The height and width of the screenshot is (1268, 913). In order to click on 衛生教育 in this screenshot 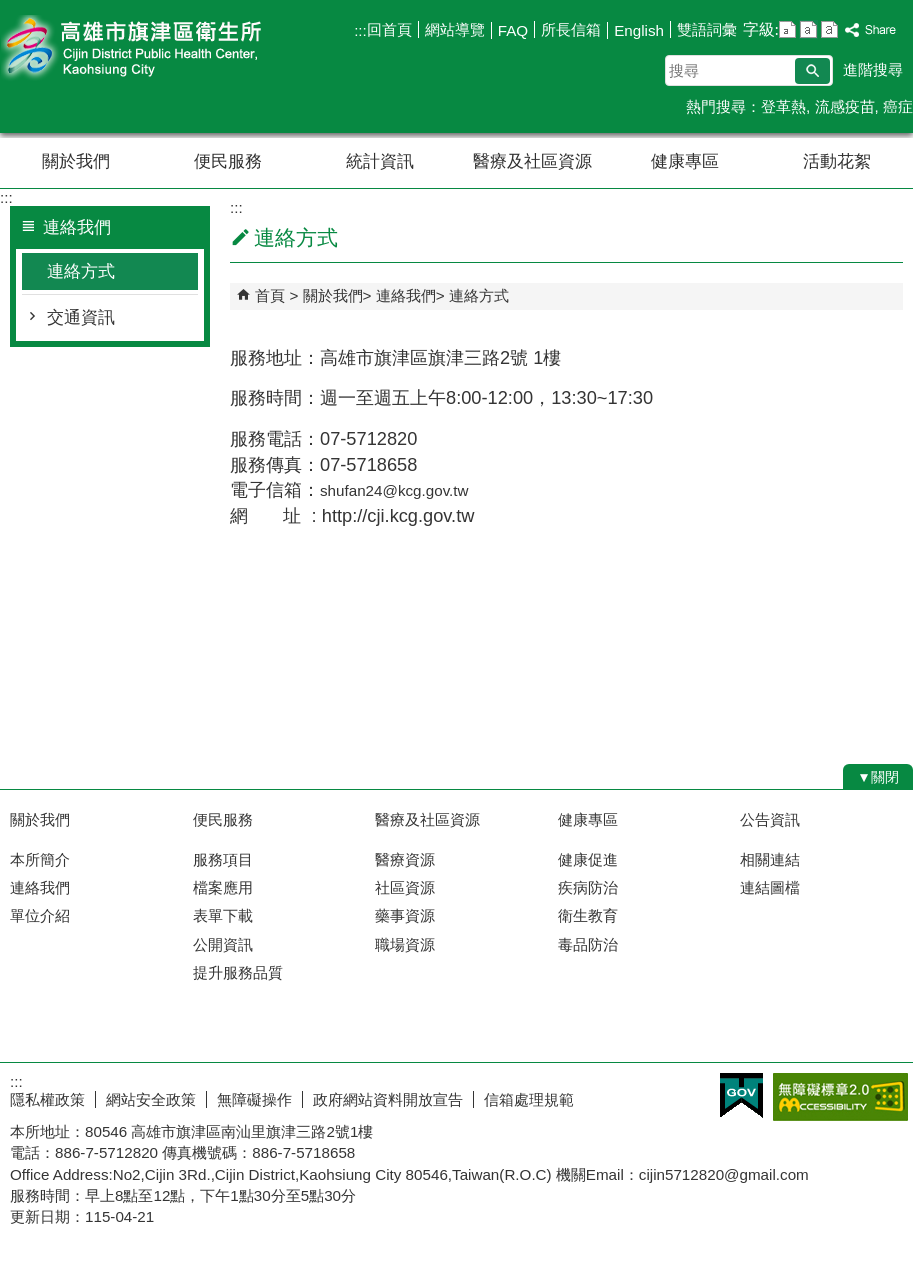, I will do `click(588, 915)`.